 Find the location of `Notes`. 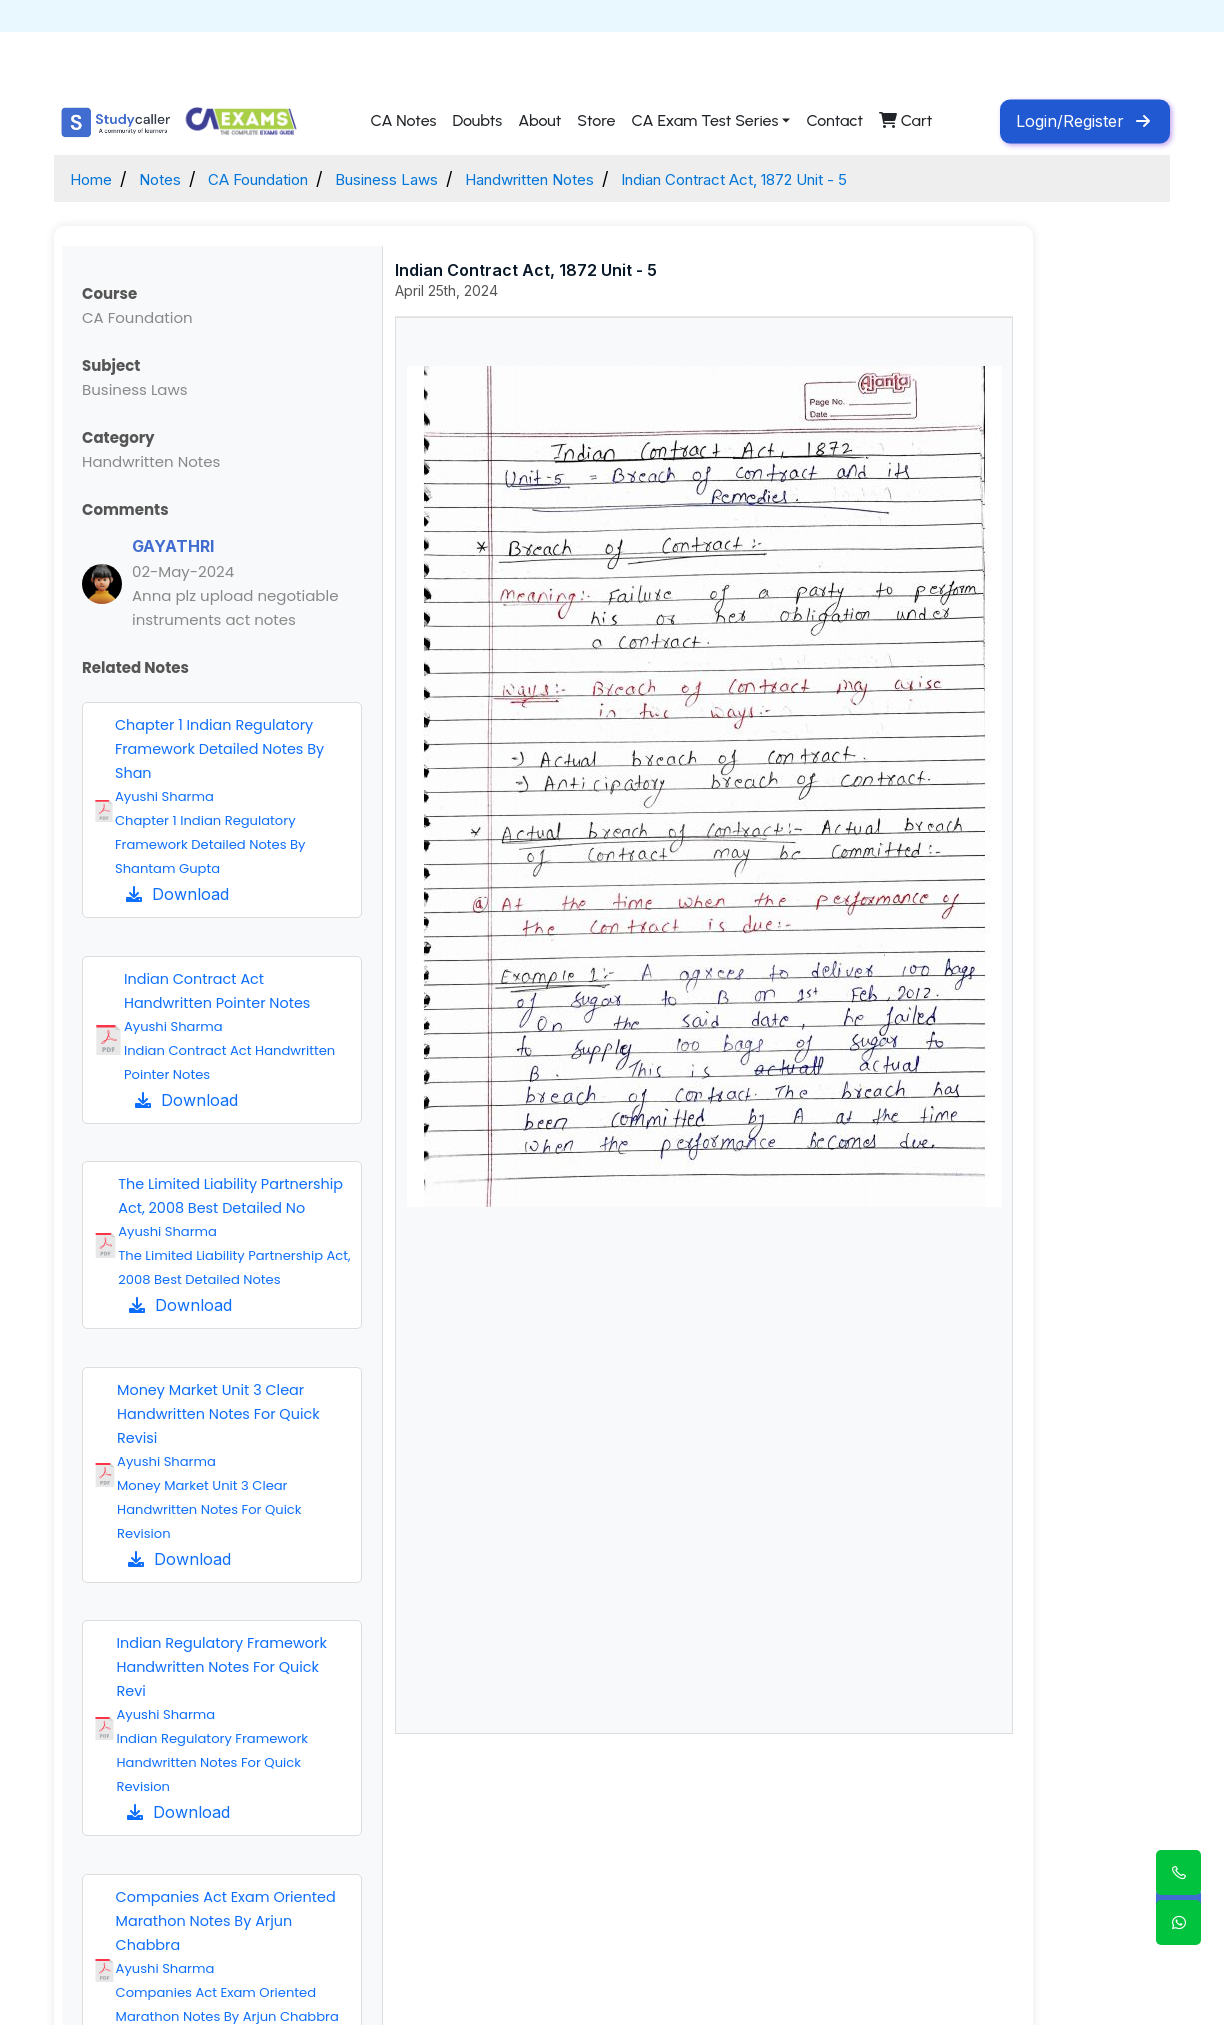

Notes is located at coordinates (172, 178).